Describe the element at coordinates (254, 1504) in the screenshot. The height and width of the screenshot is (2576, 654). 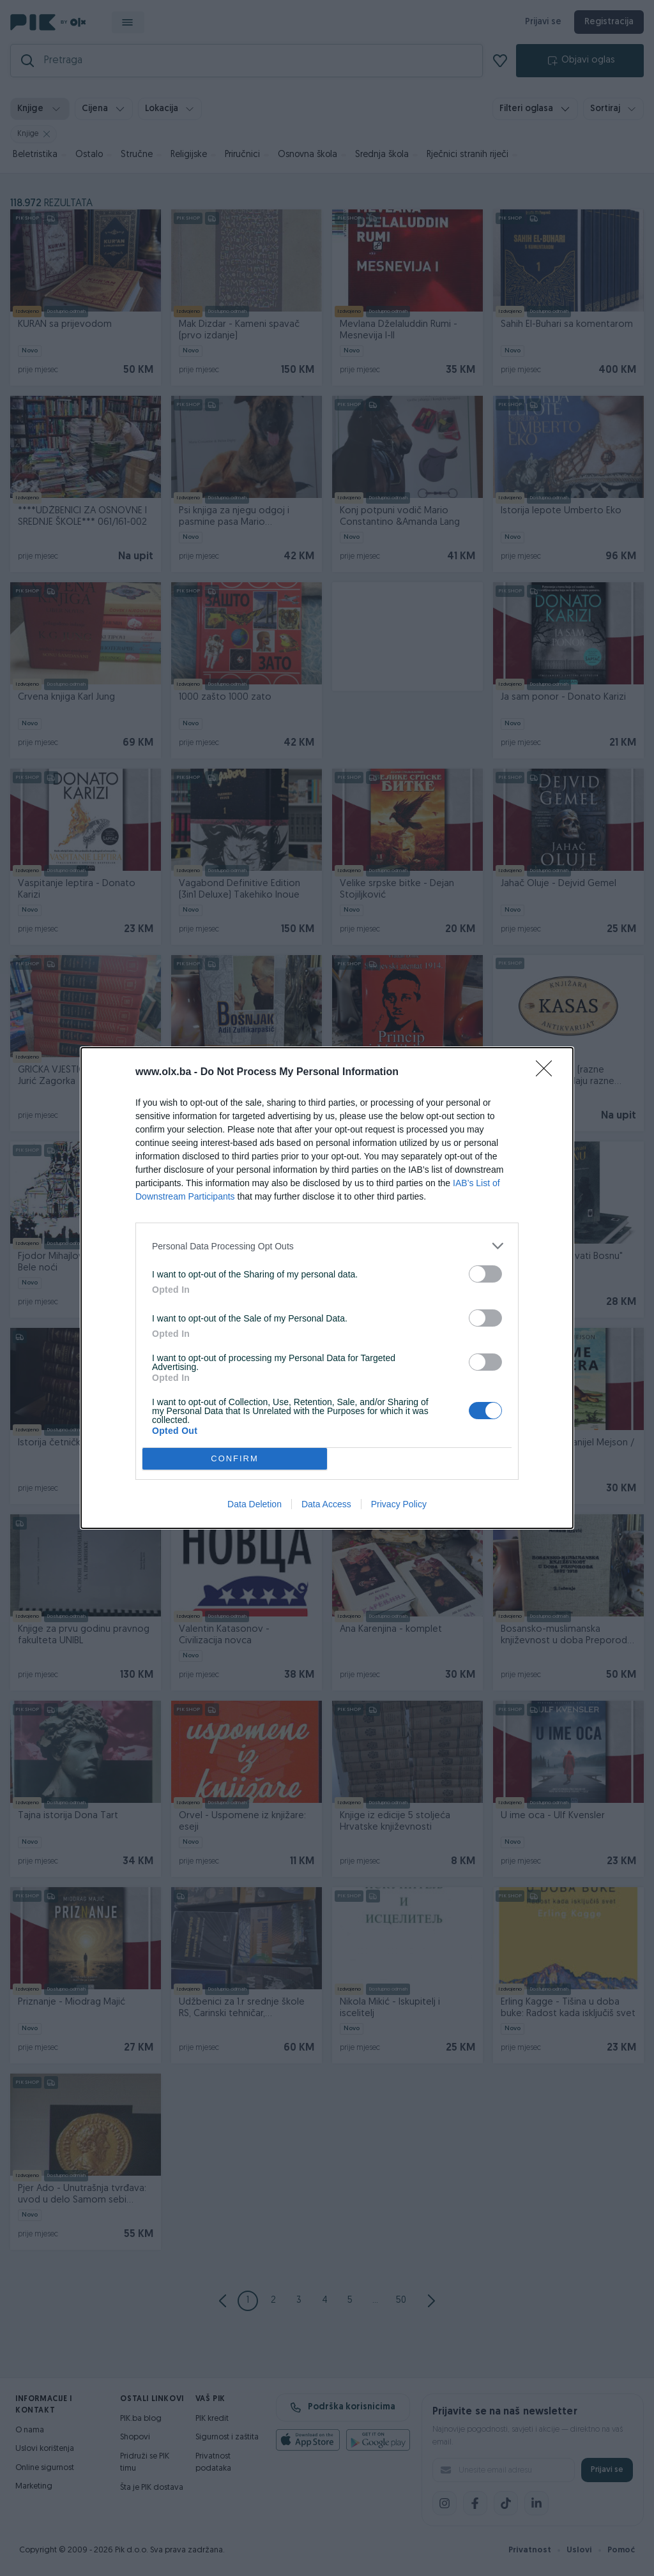
I see `Data Deletion` at that location.